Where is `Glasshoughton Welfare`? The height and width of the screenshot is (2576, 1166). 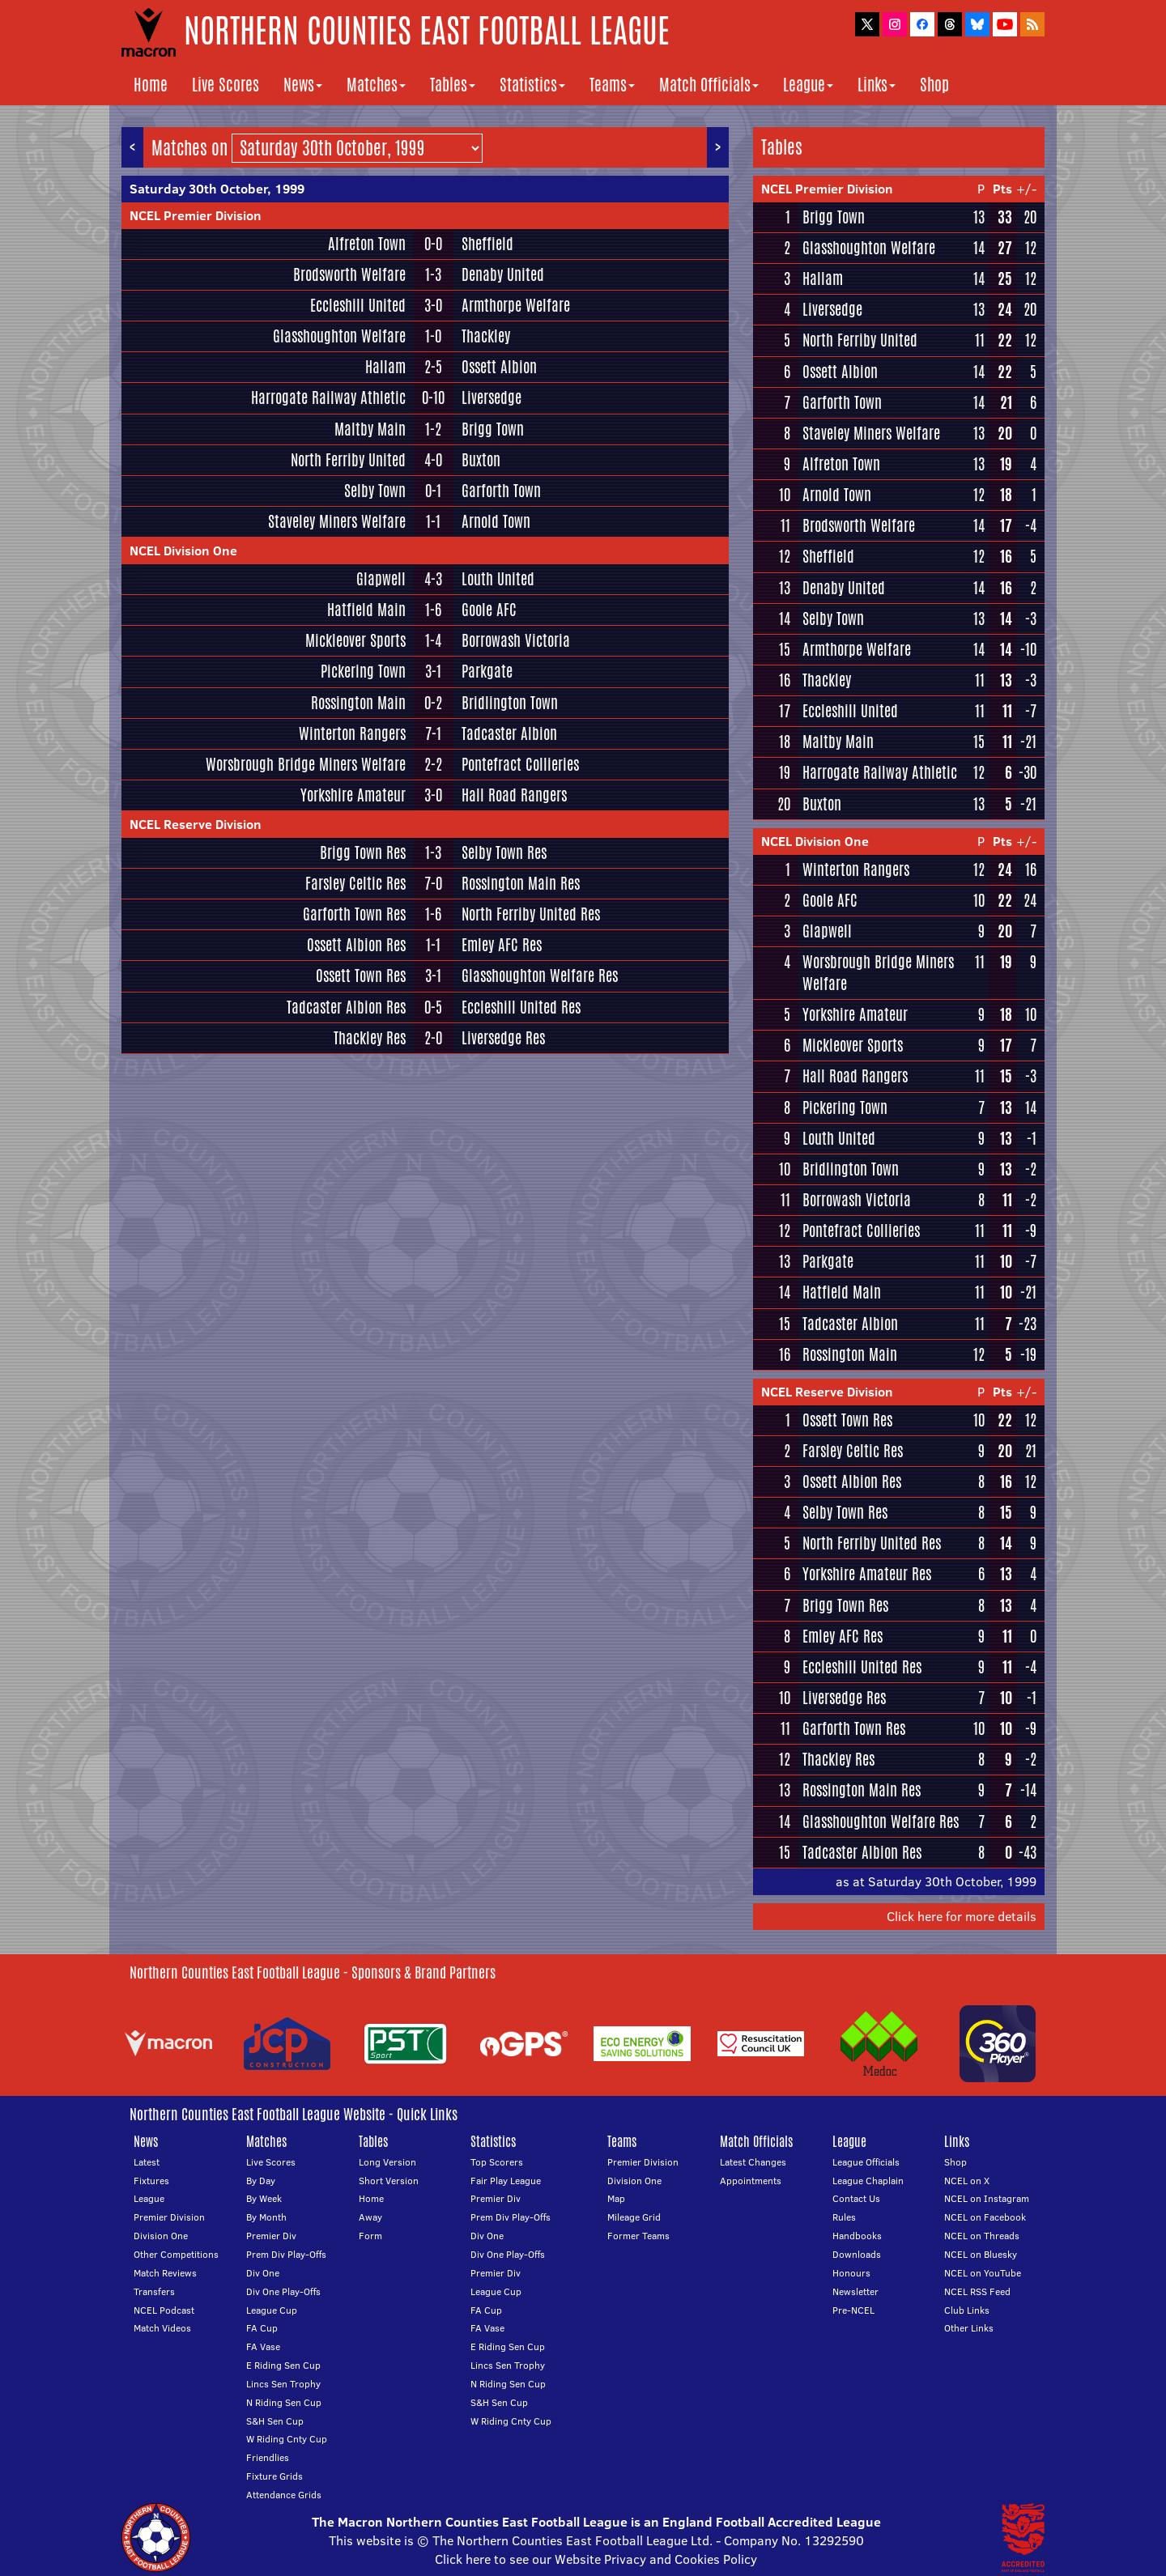
Glasshoughton Welfare is located at coordinates (339, 336).